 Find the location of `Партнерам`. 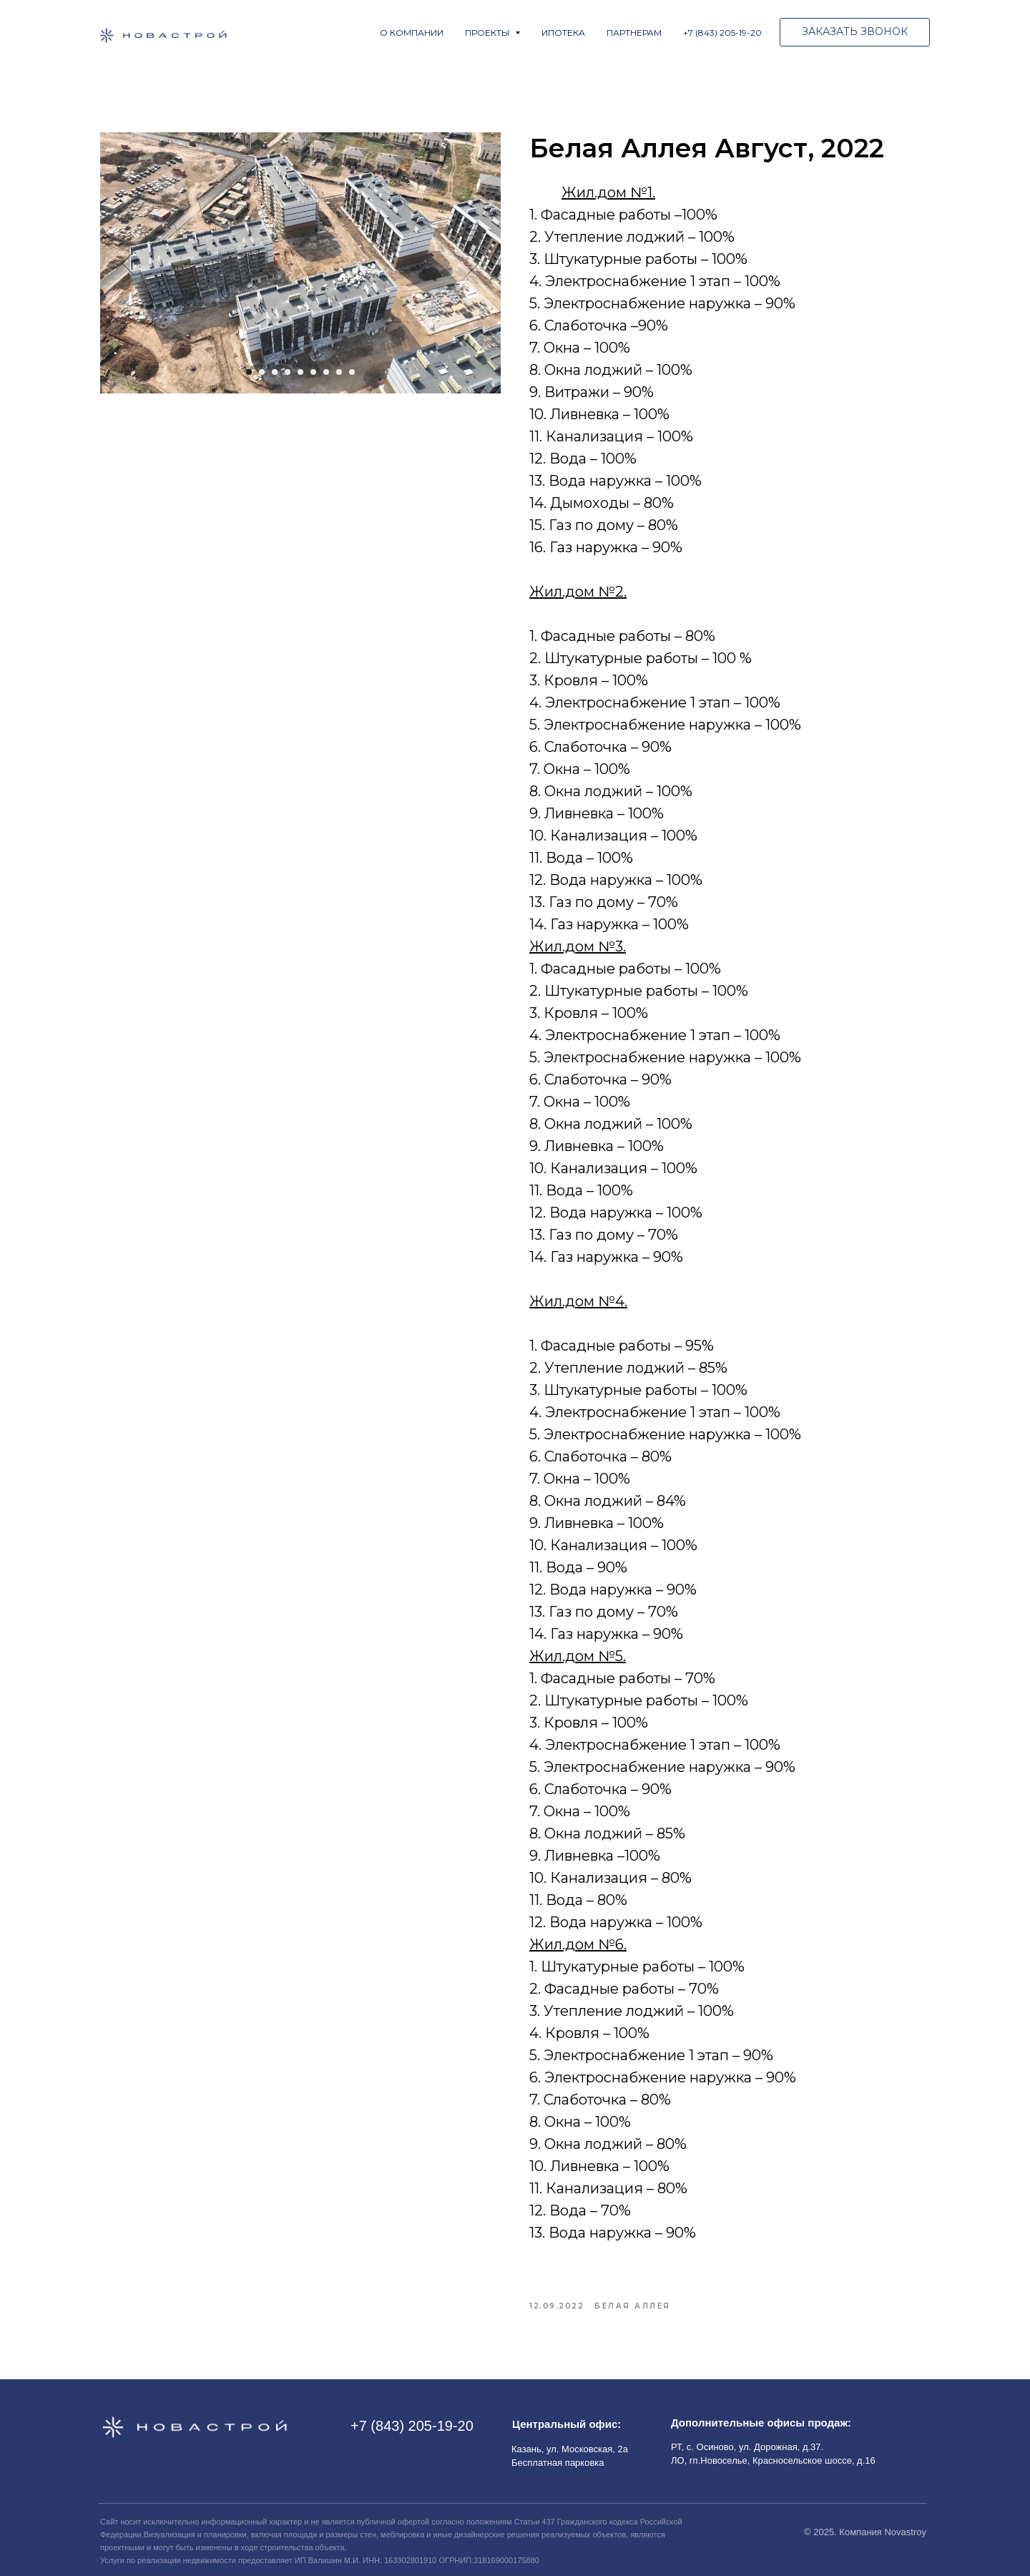

Партнерам is located at coordinates (634, 32).